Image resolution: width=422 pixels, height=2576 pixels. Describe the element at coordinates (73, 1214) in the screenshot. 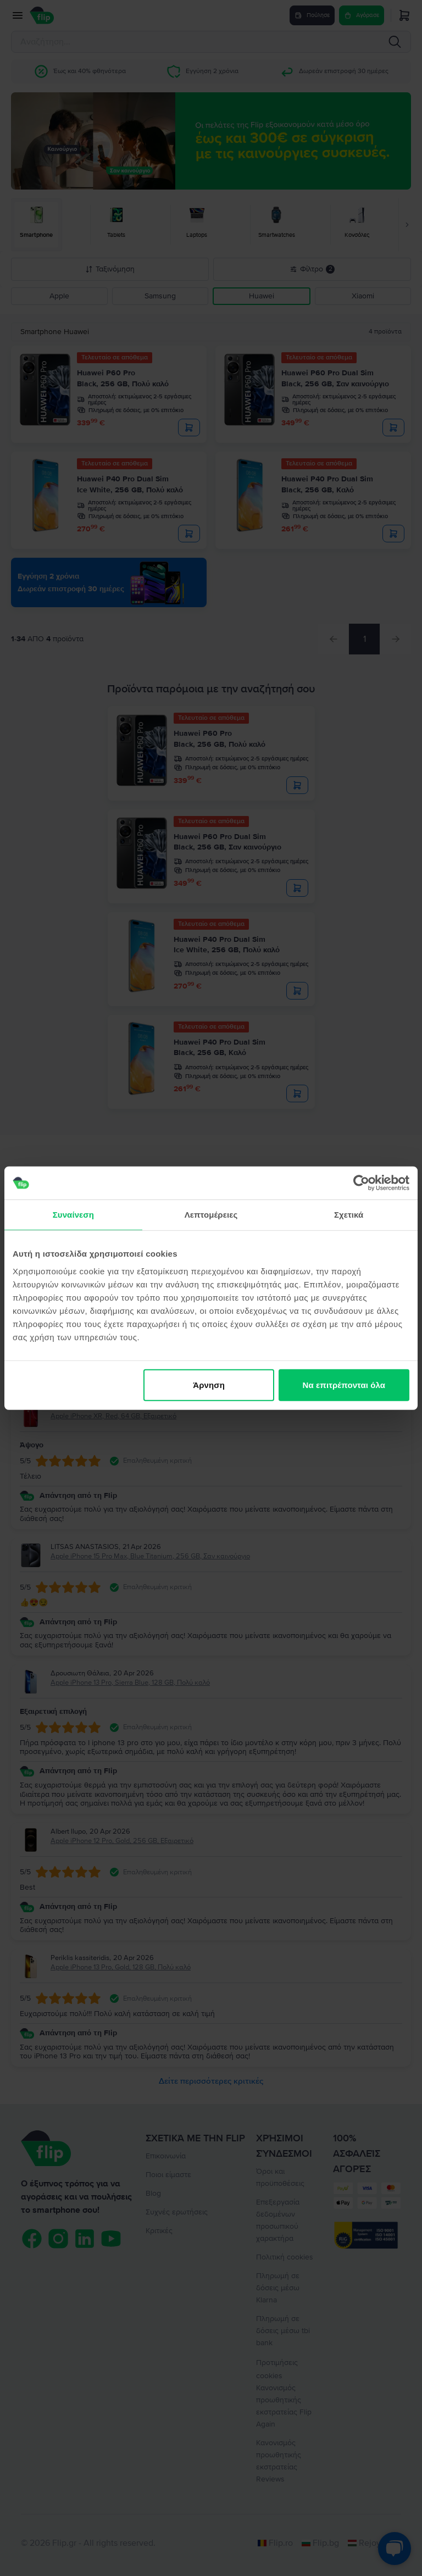

I see `Συναίνεση [tab]` at that location.